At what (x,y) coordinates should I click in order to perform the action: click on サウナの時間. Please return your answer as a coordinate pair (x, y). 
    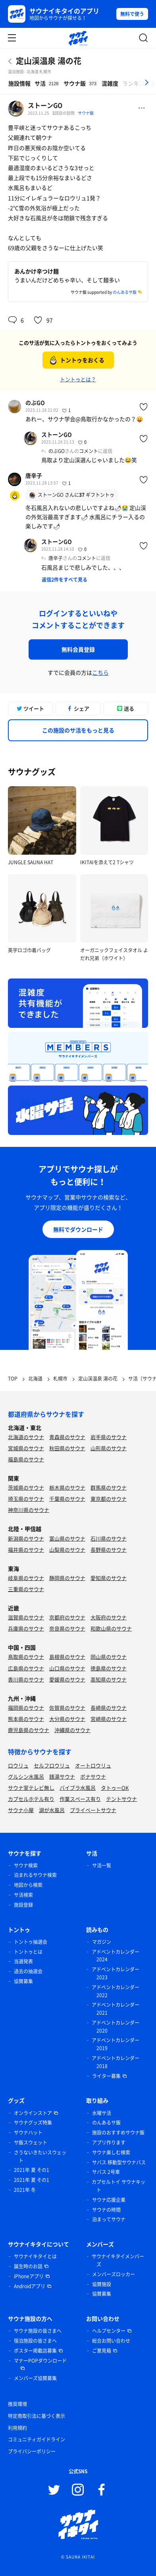
    Looking at the image, I should click on (106, 2209).